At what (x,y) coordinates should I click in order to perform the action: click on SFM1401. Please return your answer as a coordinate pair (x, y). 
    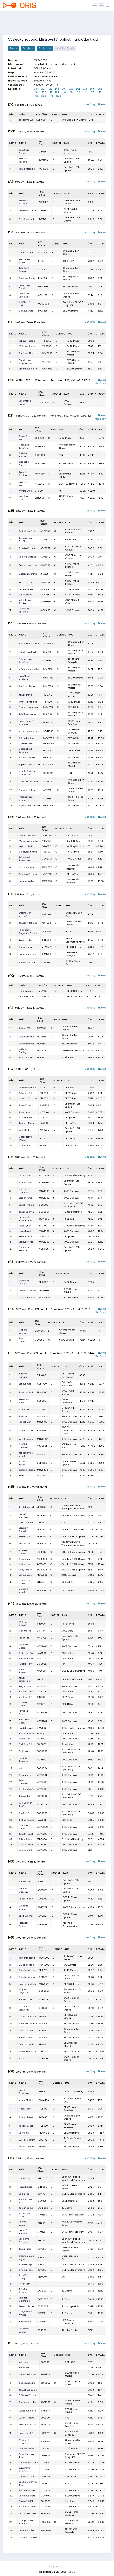
    Looking at the image, I should click on (41, 1050).